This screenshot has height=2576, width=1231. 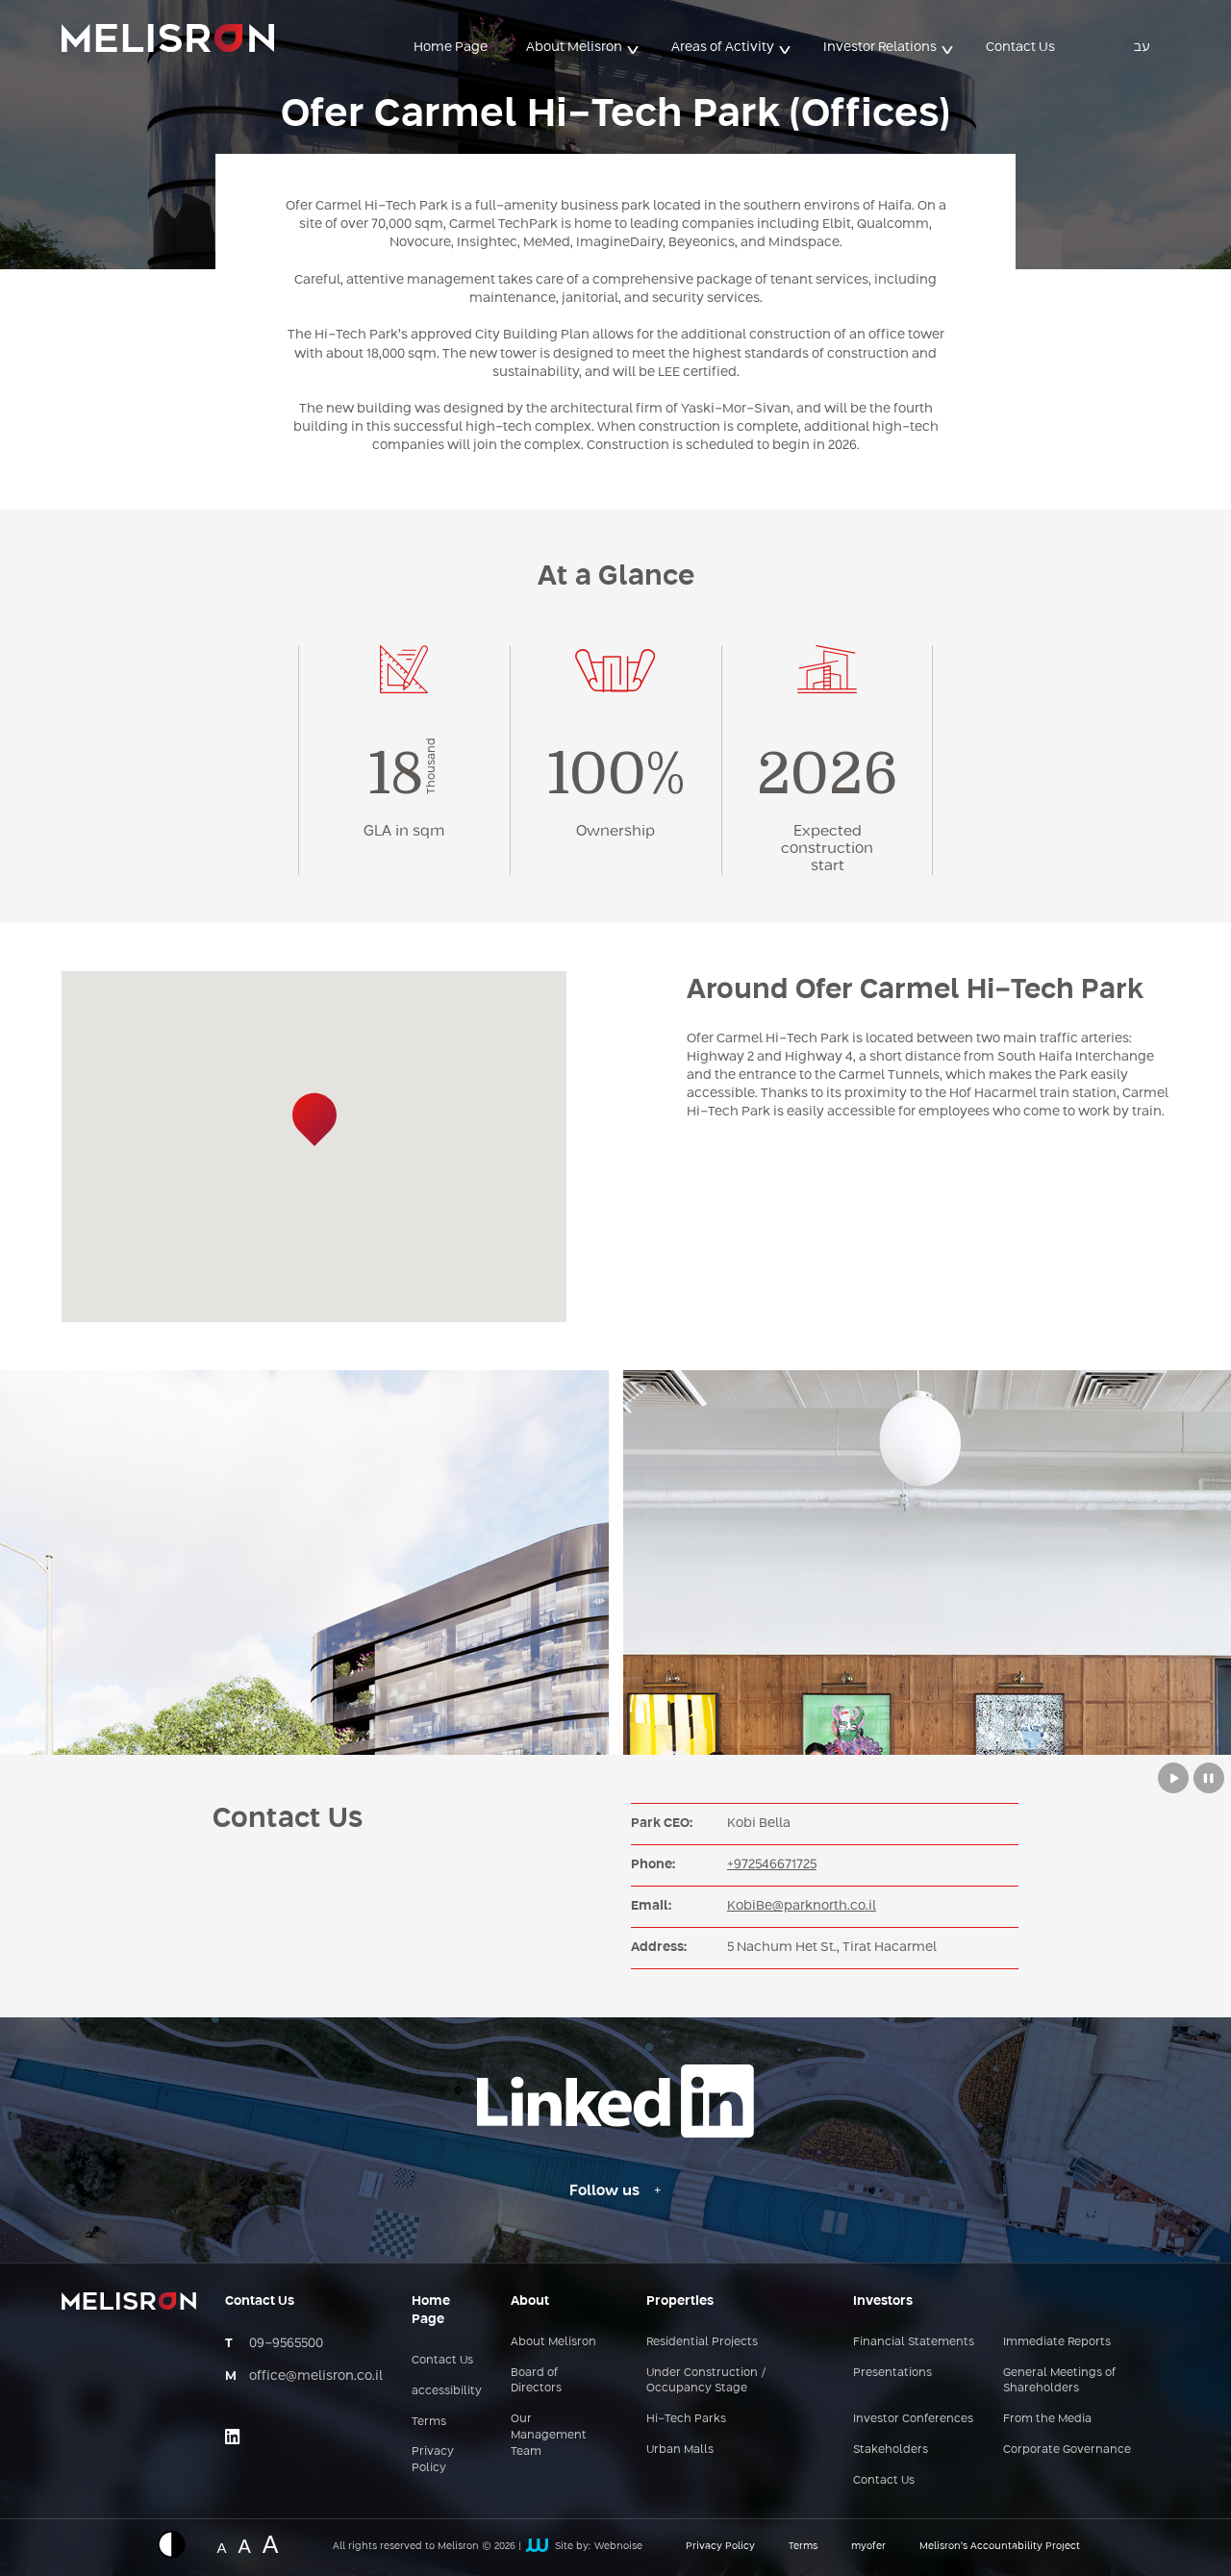 What do you see at coordinates (1059, 2381) in the screenshot?
I see `General Meetings of Shareholders` at bounding box center [1059, 2381].